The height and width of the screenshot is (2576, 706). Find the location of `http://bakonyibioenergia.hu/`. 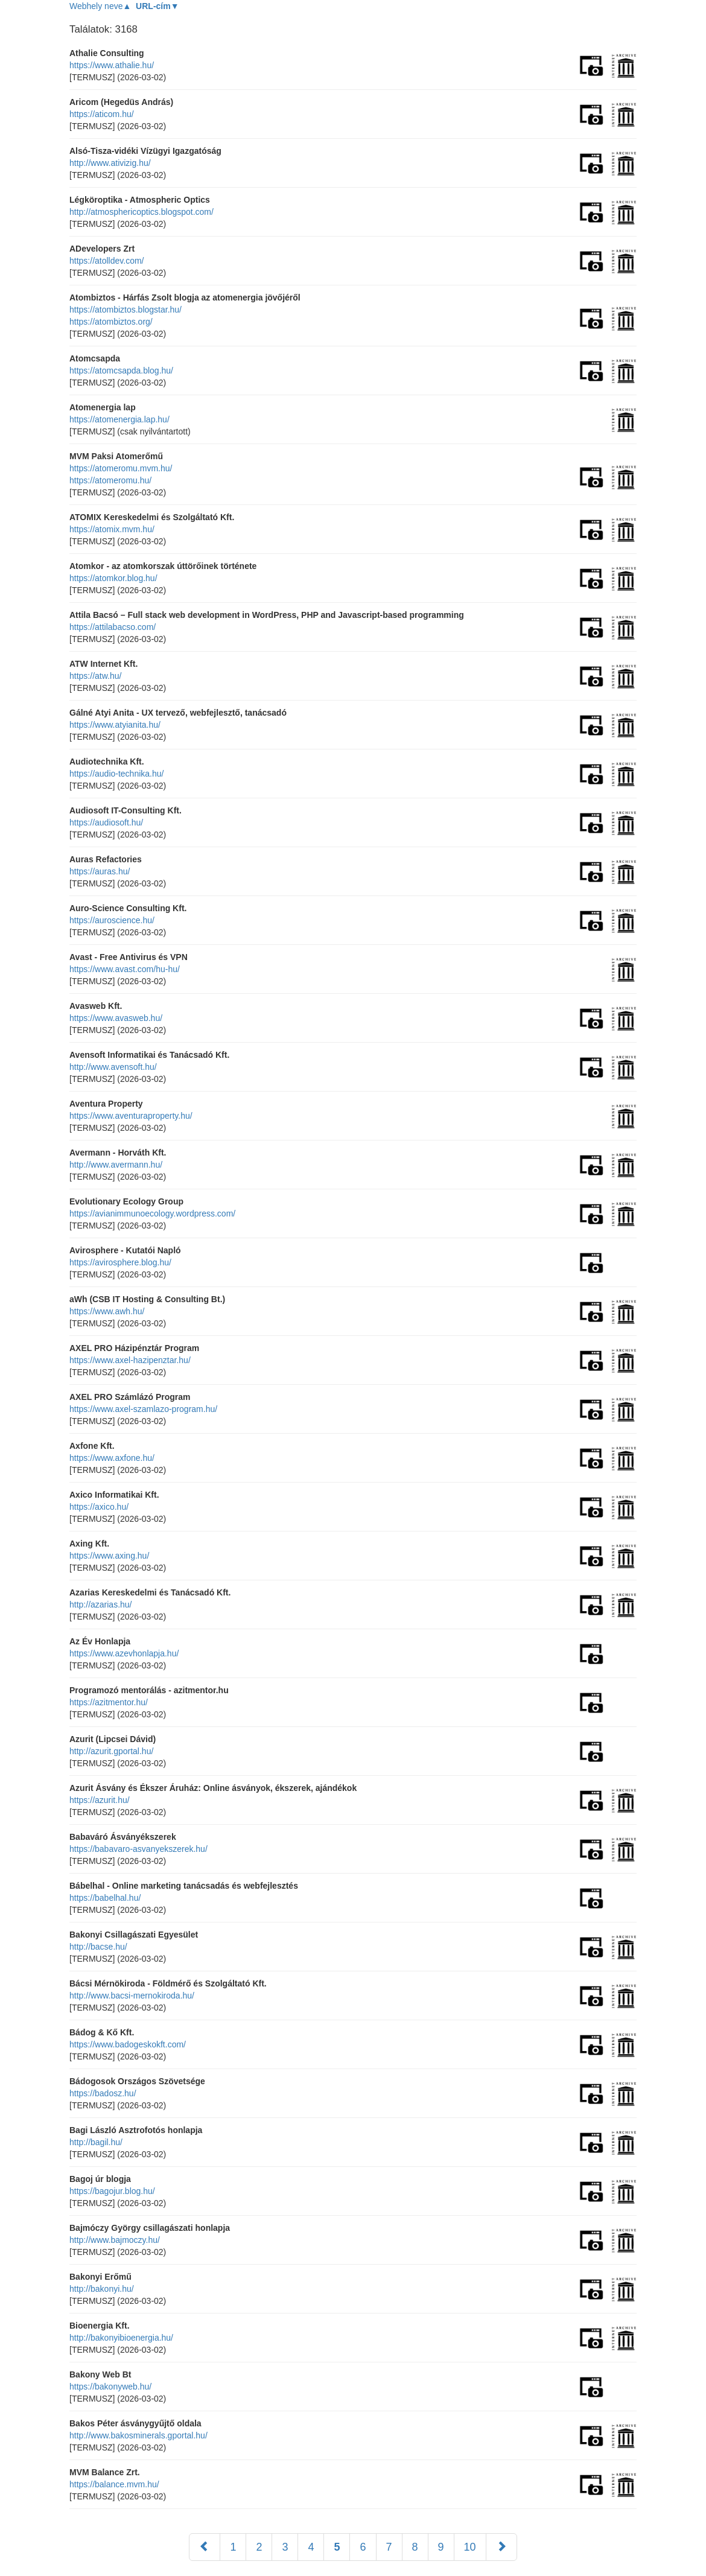

http://bakonyibioenergia.hu/ is located at coordinates (121, 2337).